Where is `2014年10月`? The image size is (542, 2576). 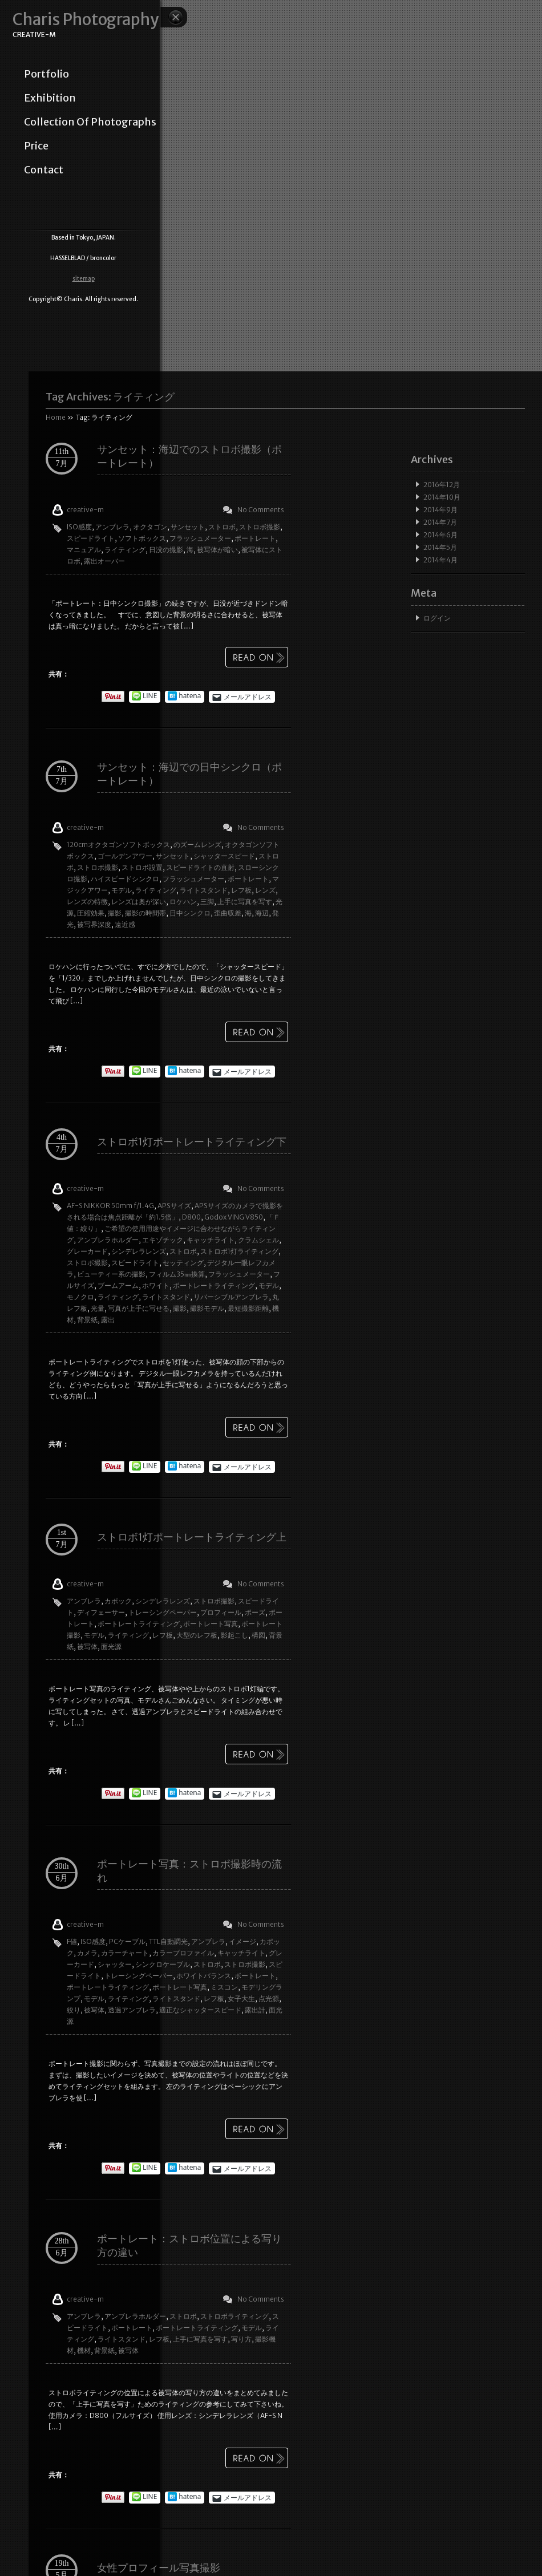 2014年10月 is located at coordinates (441, 497).